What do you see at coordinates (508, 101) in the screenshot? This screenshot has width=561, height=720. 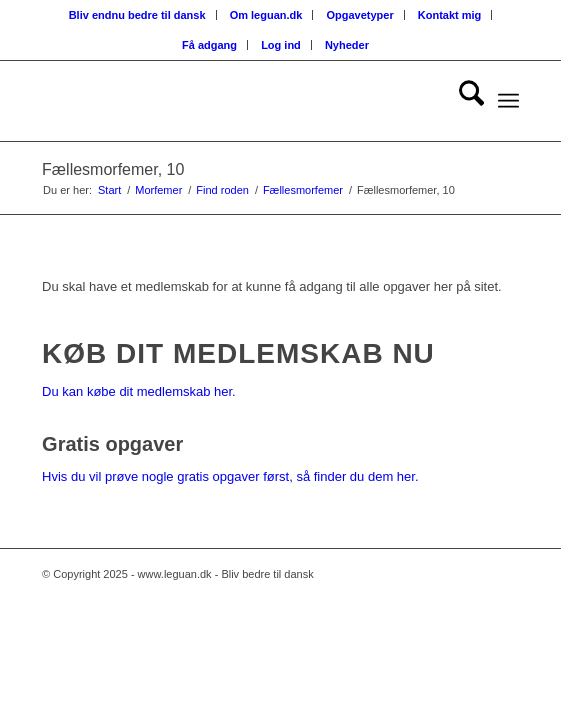 I see `[Menu]` at bounding box center [508, 101].